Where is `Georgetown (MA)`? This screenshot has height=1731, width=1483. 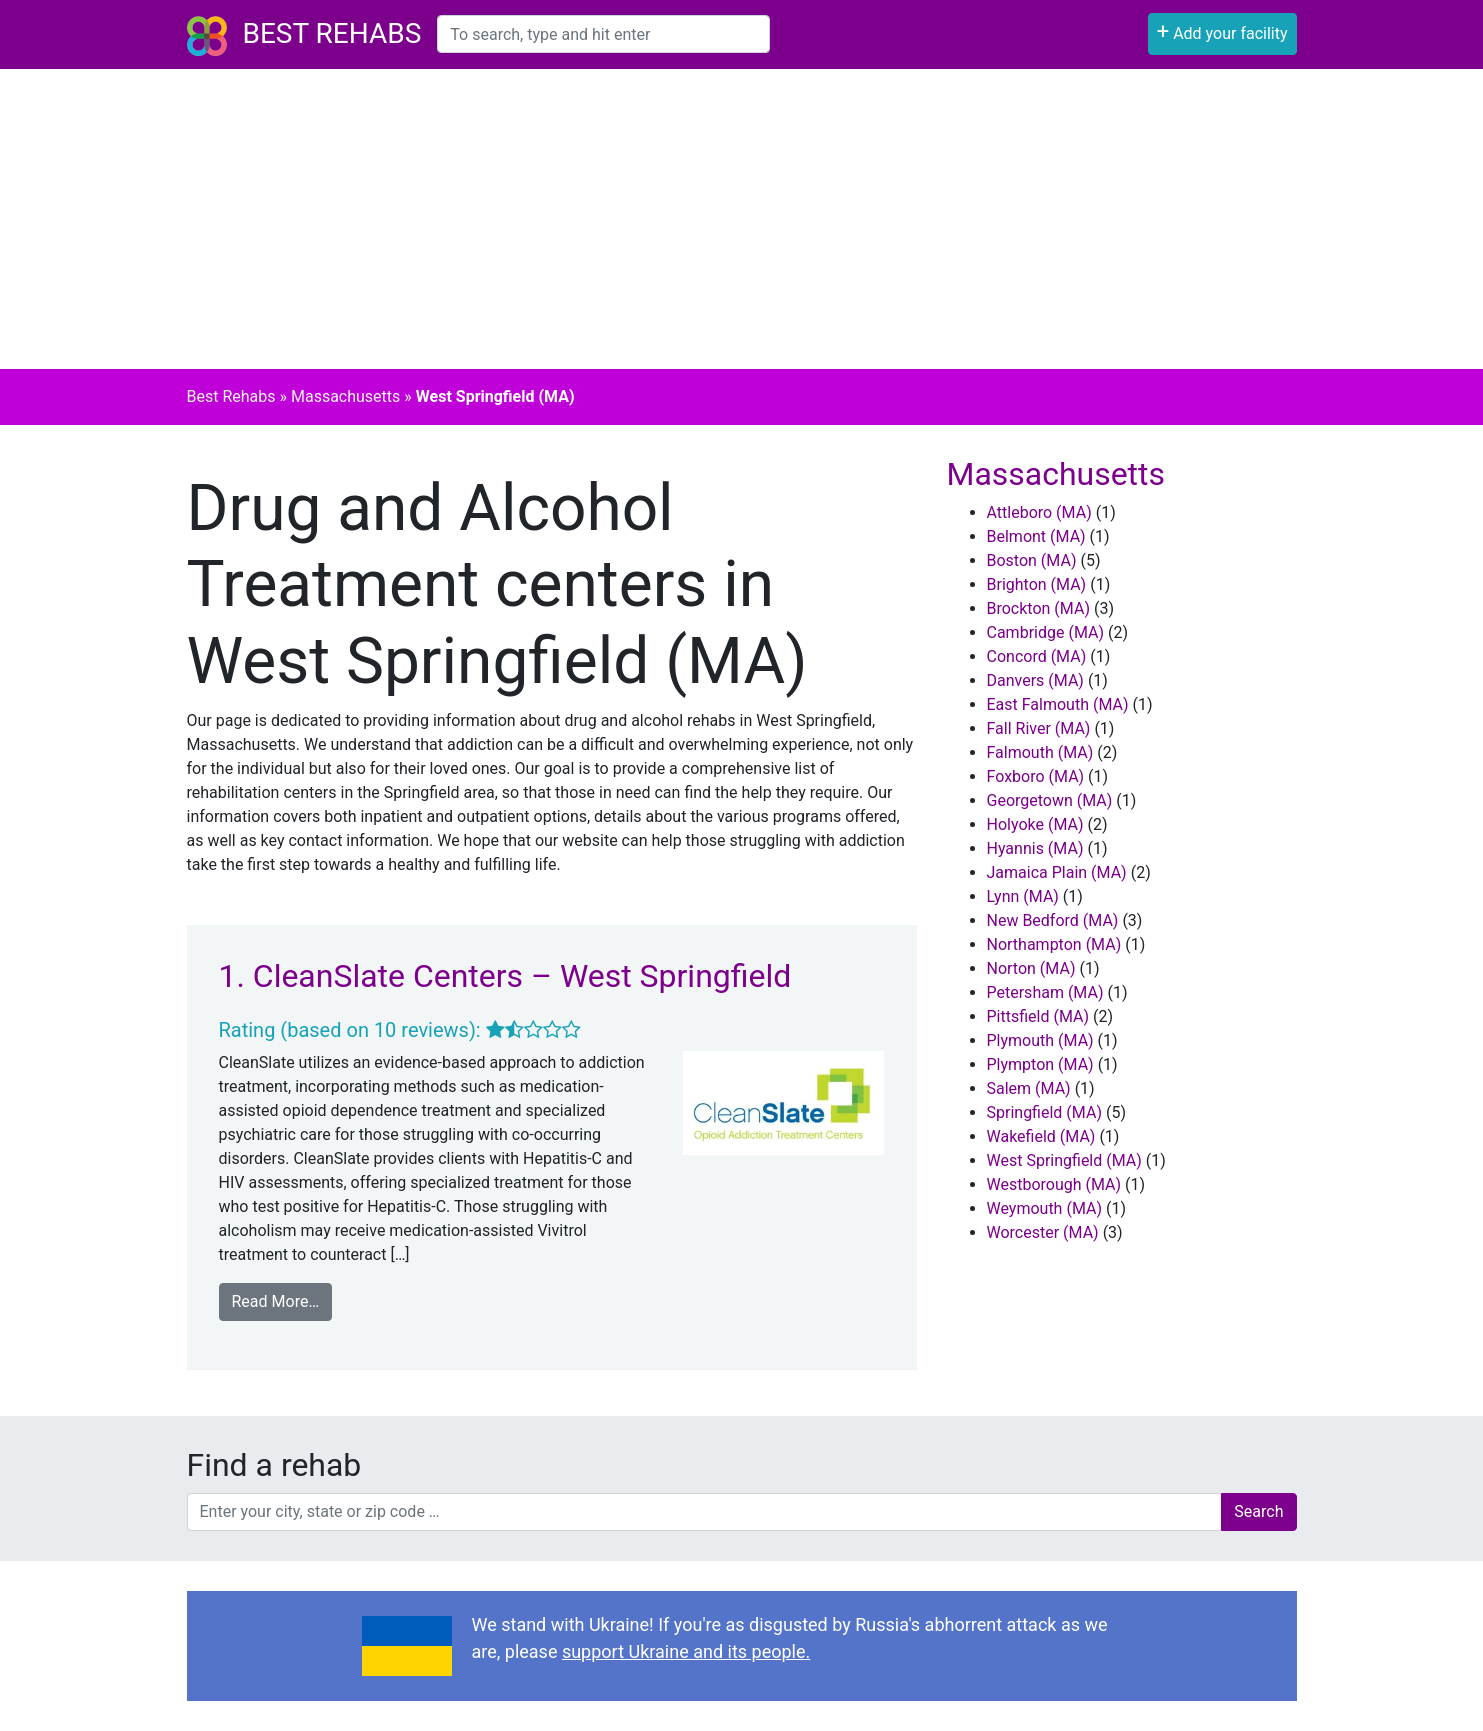
Georgetown (MA) is located at coordinates (1050, 800).